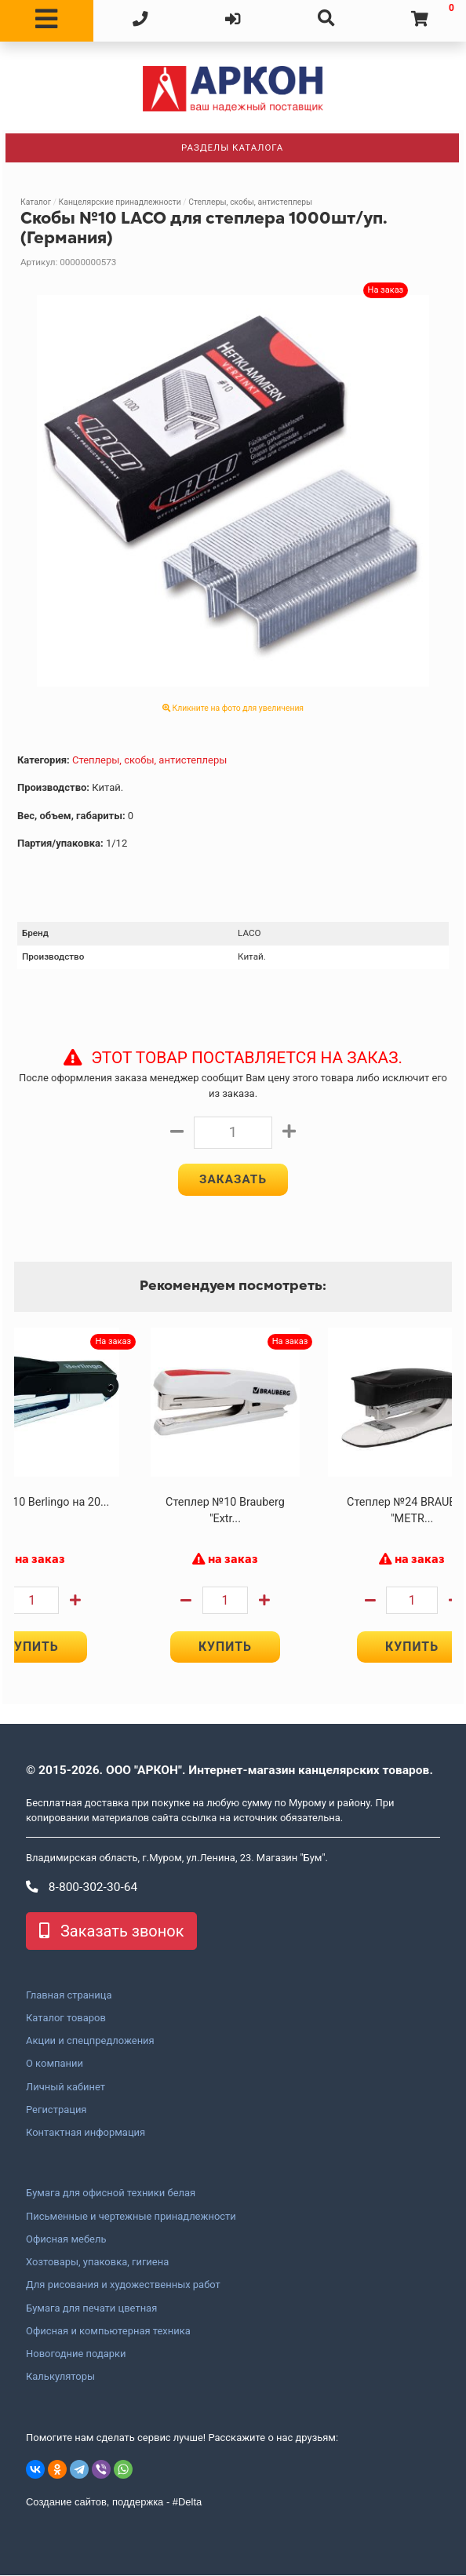 This screenshot has width=466, height=2576. Describe the element at coordinates (108, 2331) in the screenshot. I see `Офисная и компьютерная техника` at that location.